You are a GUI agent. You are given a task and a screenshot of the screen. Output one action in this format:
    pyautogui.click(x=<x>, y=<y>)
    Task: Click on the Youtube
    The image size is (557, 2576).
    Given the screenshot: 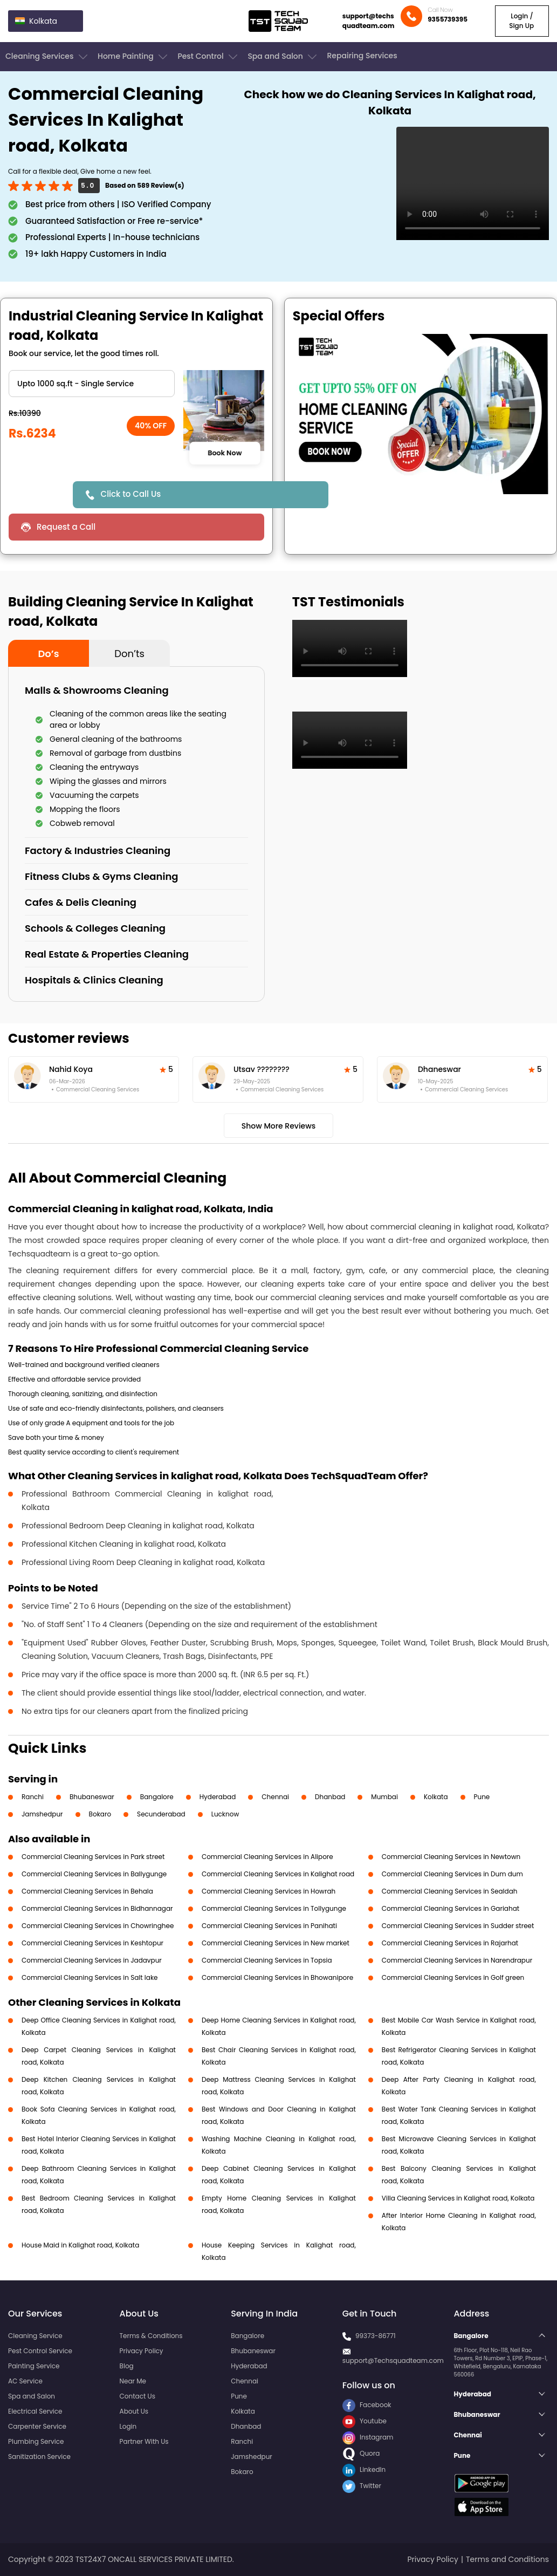 What is the action you would take?
    pyautogui.click(x=364, y=2420)
    